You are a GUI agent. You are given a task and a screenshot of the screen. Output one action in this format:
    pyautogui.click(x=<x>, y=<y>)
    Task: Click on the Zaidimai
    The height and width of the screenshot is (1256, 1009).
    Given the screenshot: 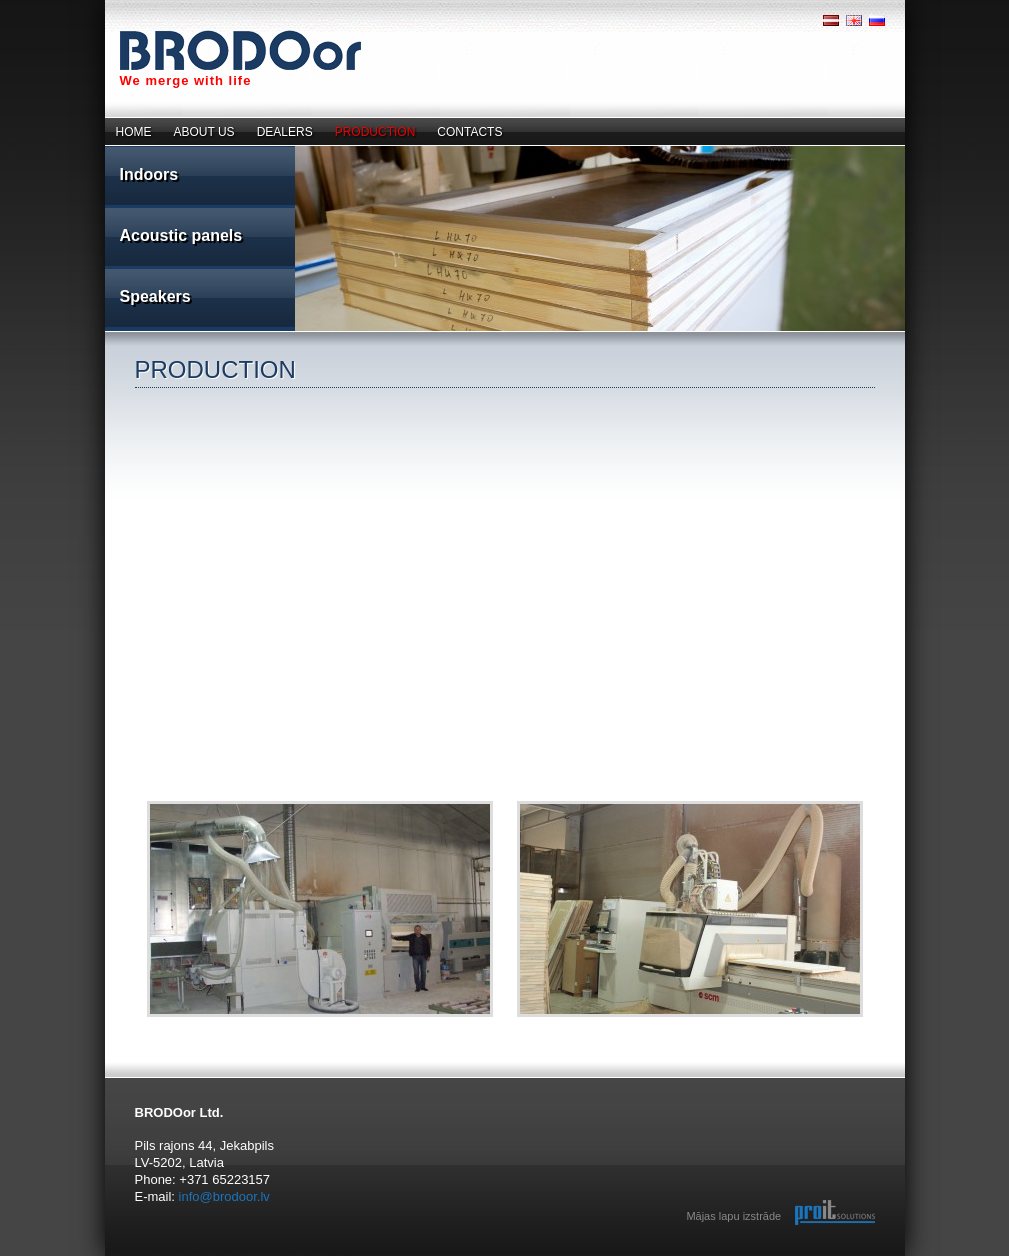 What is the action you would take?
    pyautogui.click(x=308, y=1255)
    